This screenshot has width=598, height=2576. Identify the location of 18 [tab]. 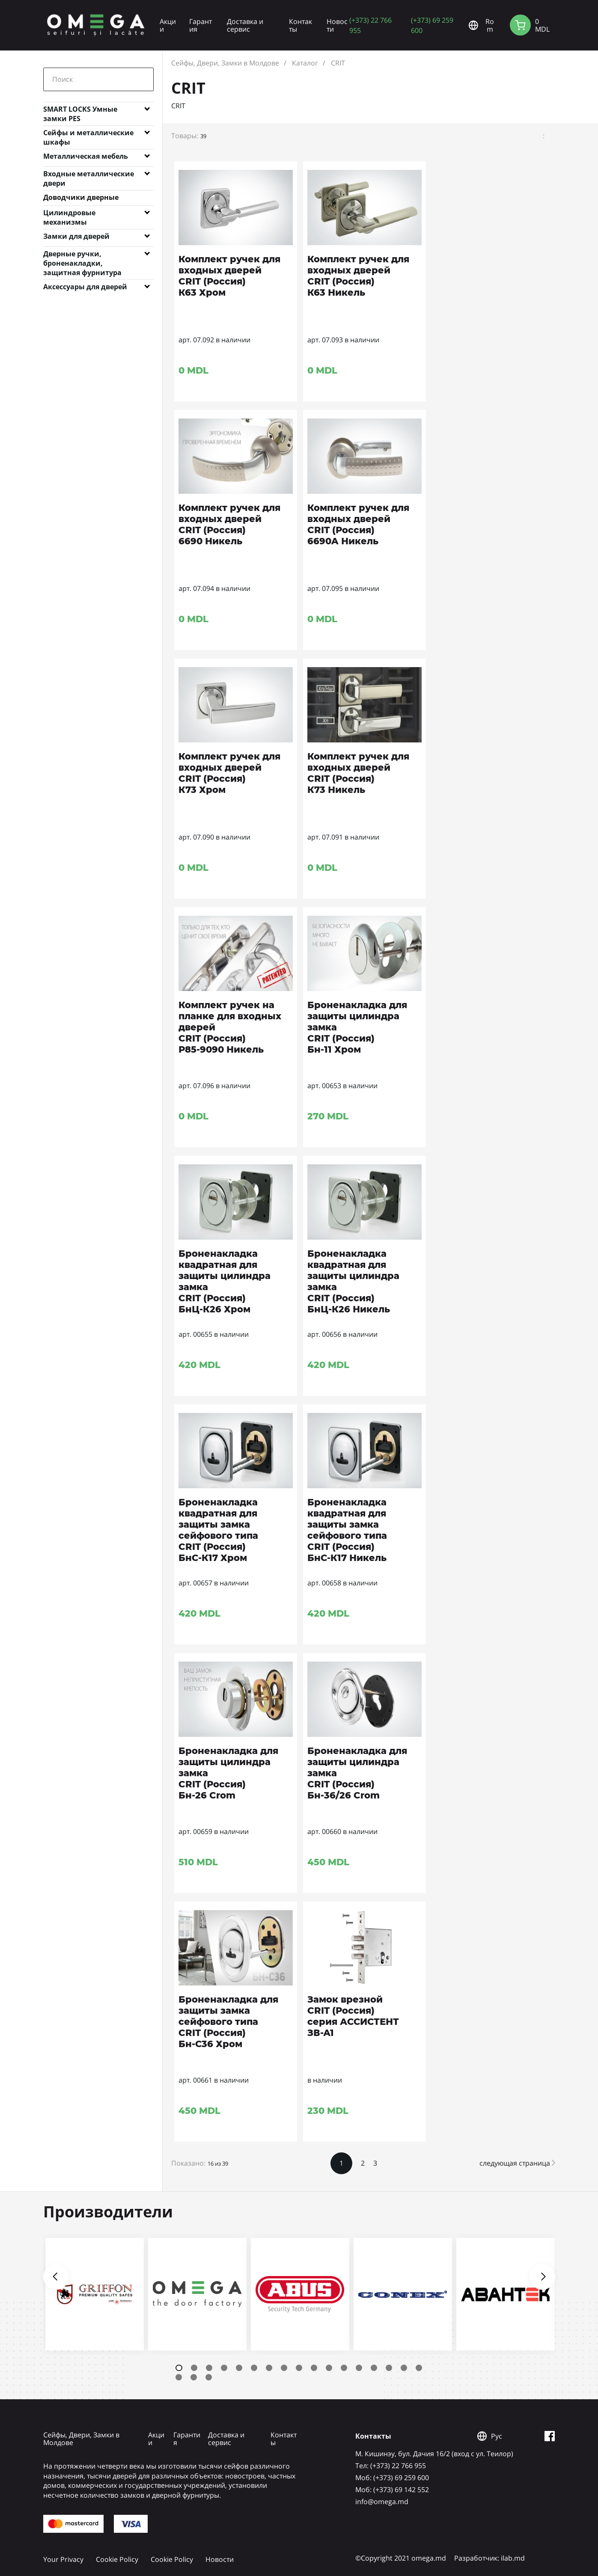
(179, 2377).